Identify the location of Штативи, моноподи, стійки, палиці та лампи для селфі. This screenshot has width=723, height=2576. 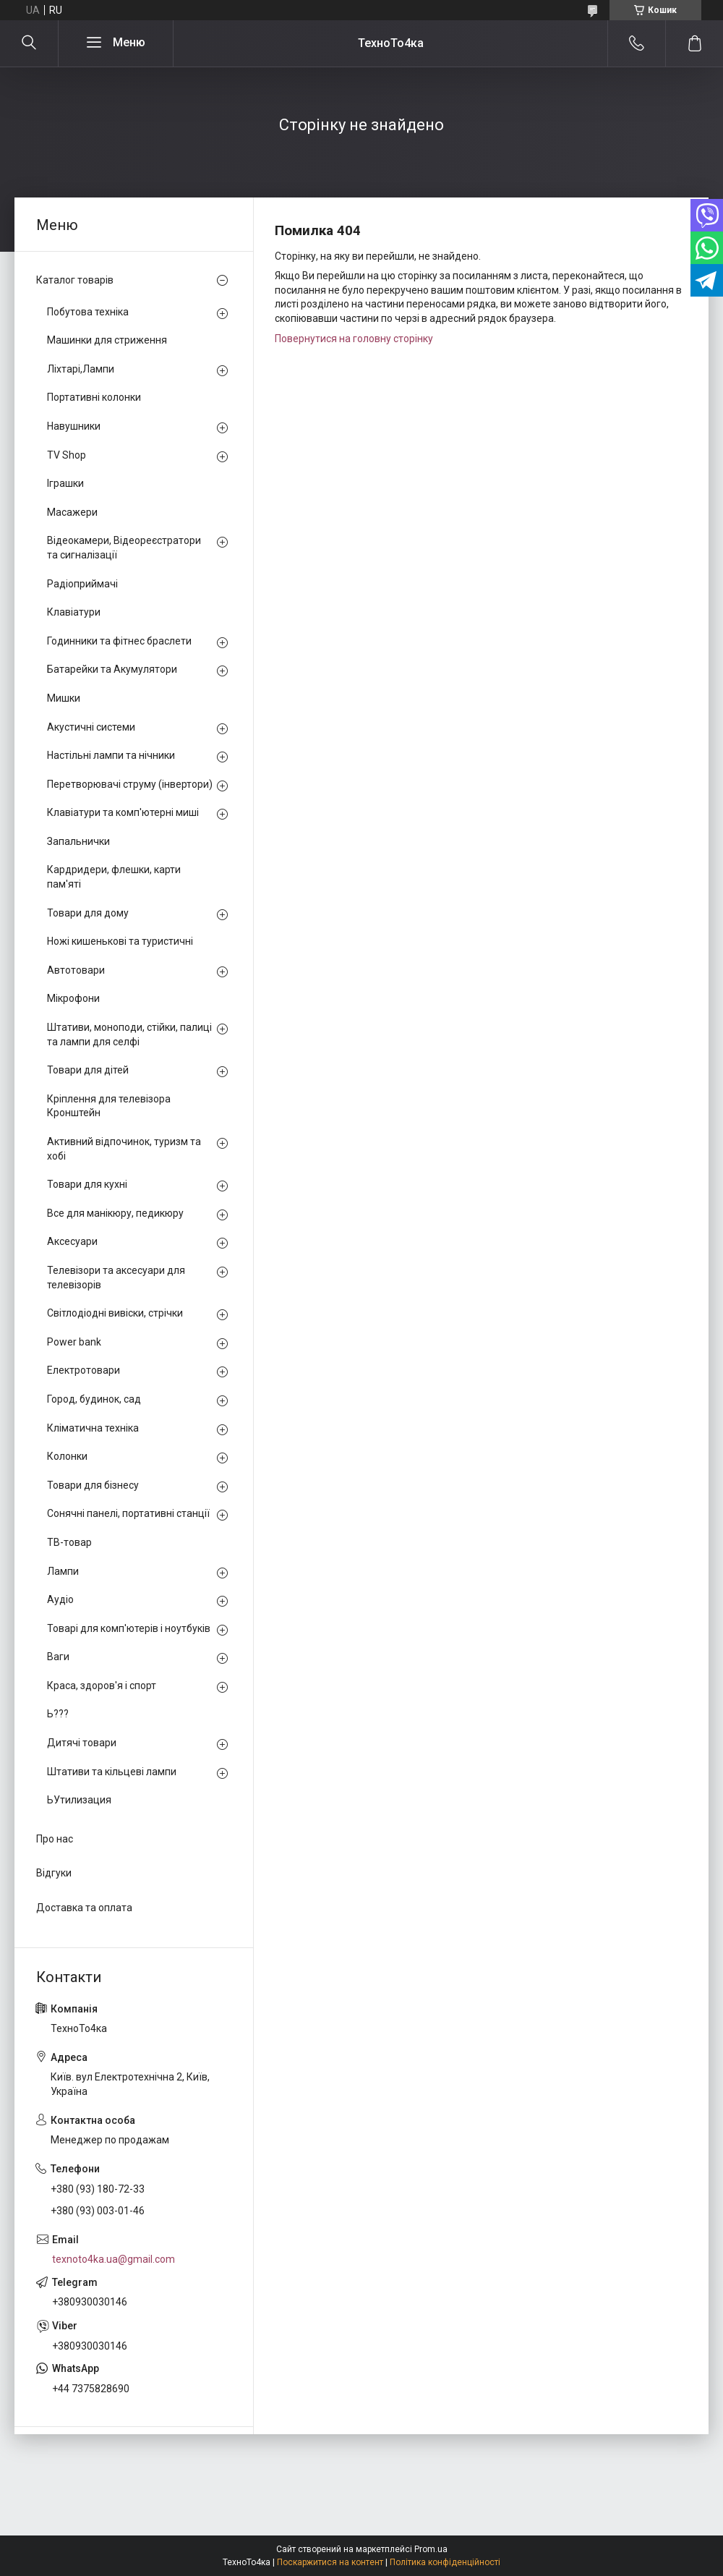
(129, 1034).